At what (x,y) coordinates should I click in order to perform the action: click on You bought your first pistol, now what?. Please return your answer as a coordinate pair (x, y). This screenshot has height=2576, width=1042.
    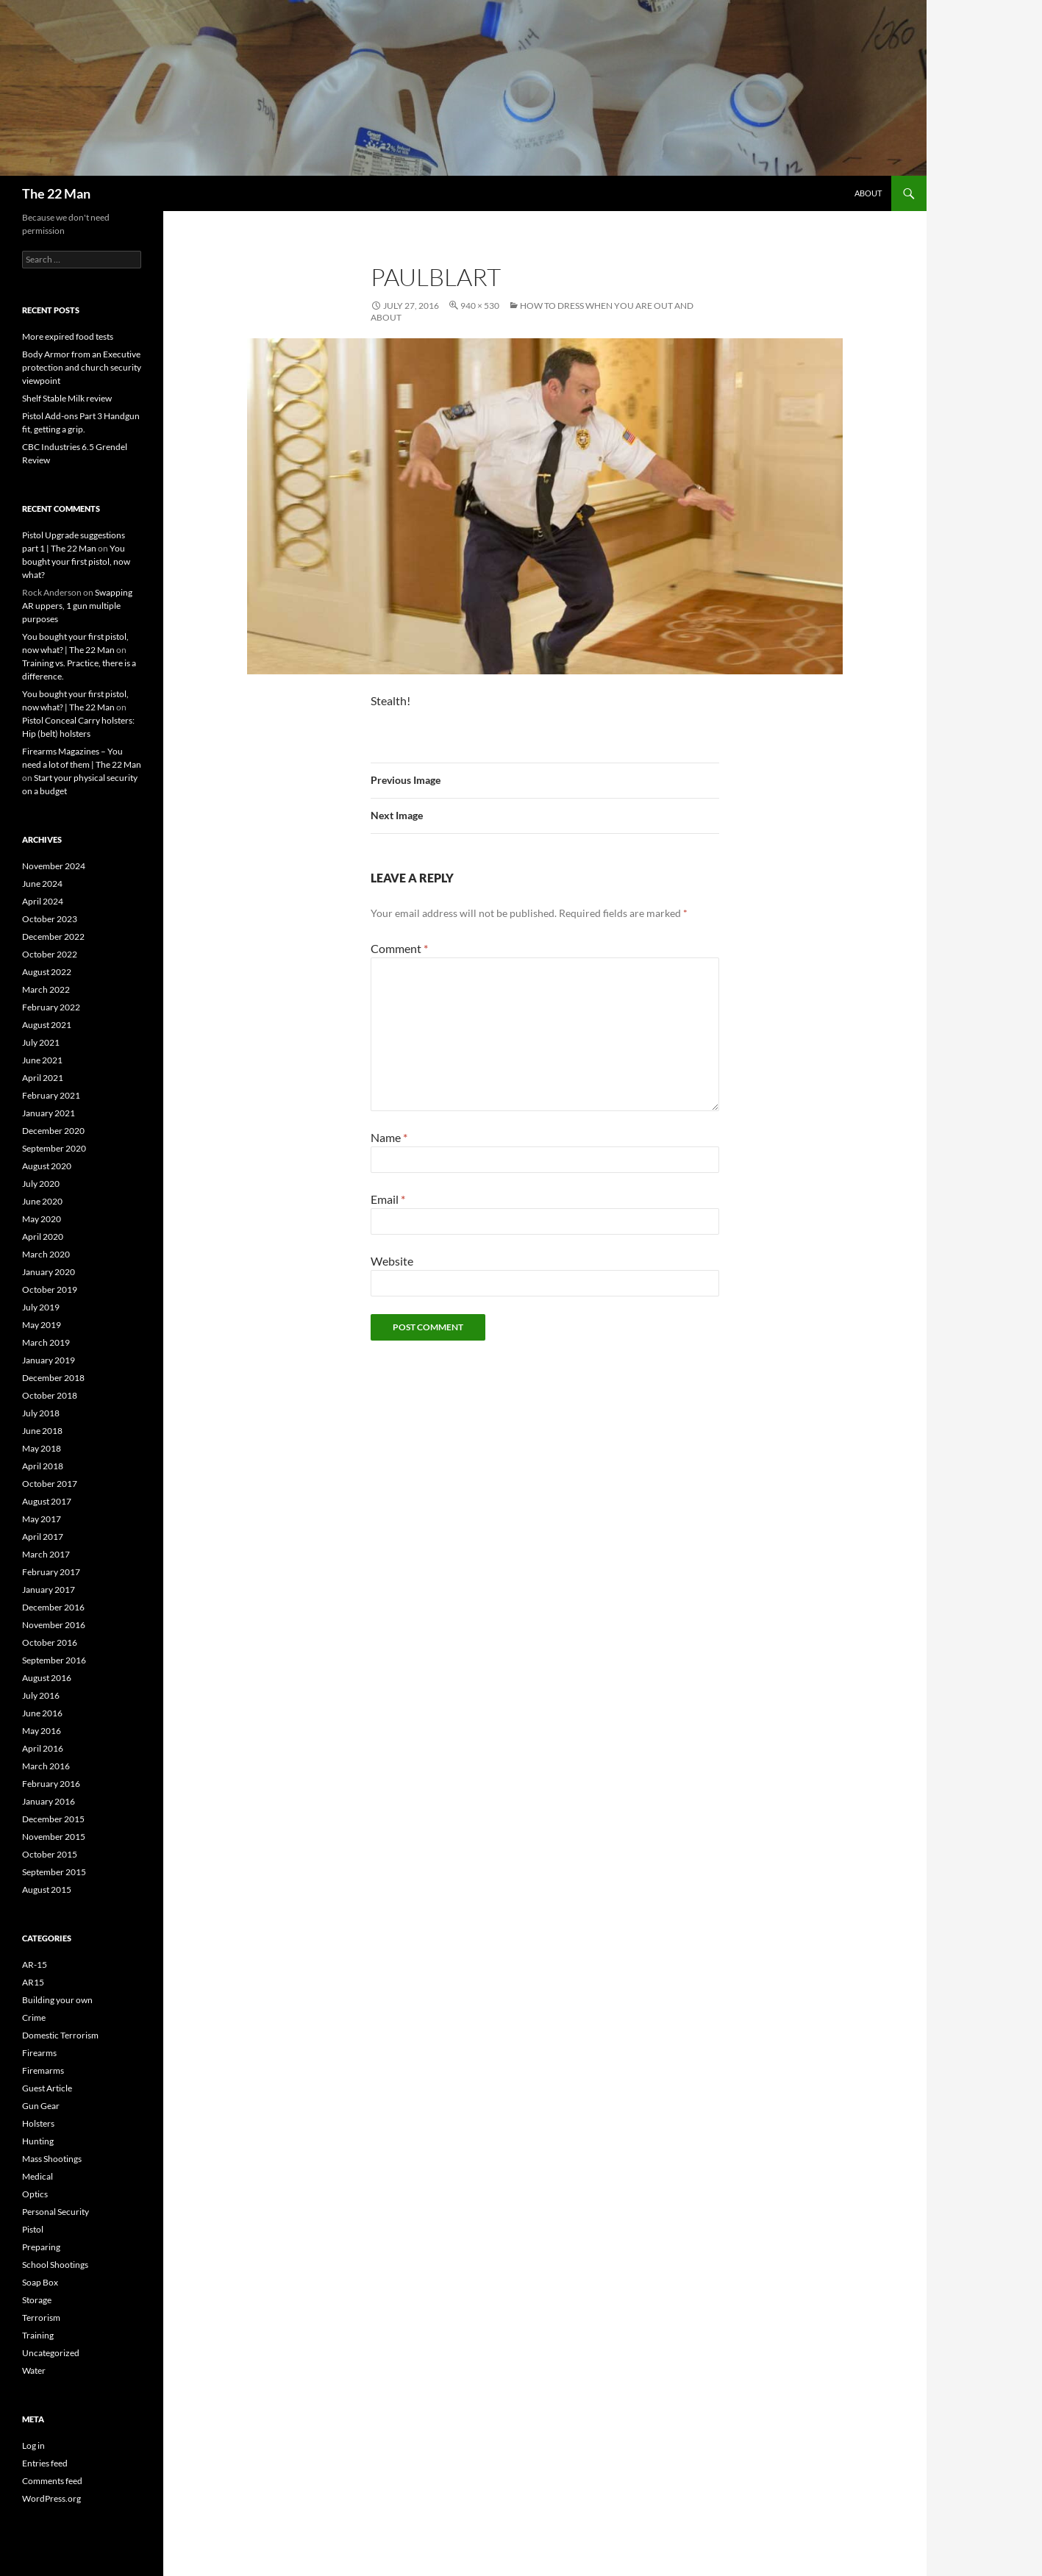
    Looking at the image, I should click on (76, 561).